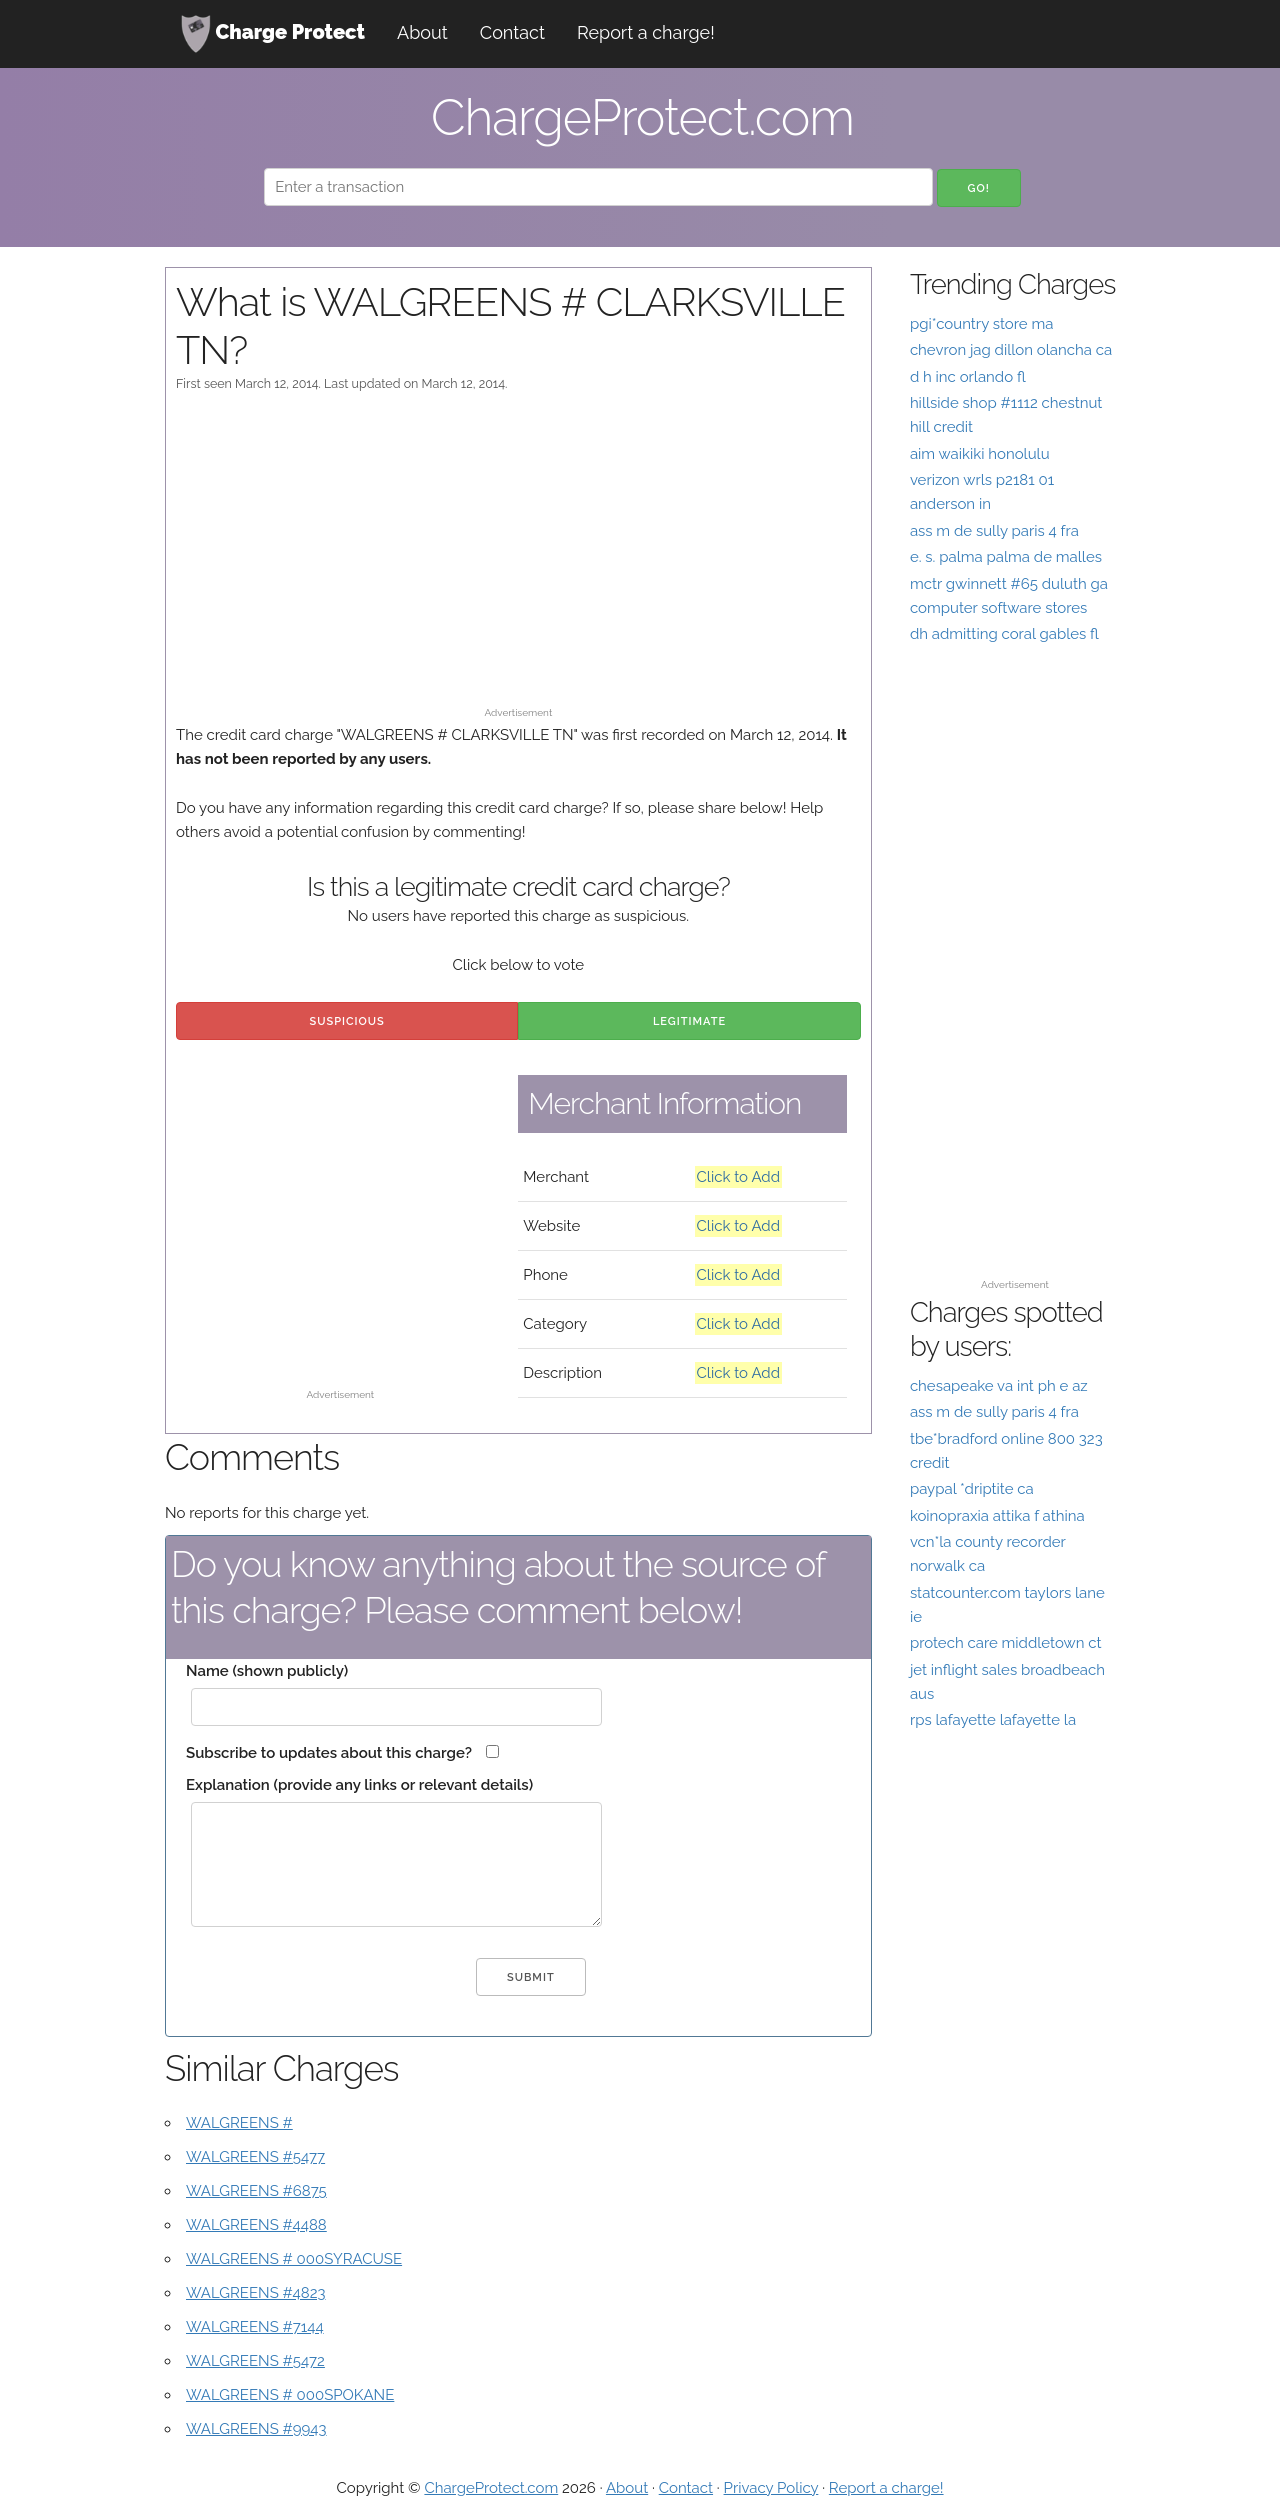 The height and width of the screenshot is (2510, 1280). I want to click on chesapeake va int ph e az, so click(999, 1386).